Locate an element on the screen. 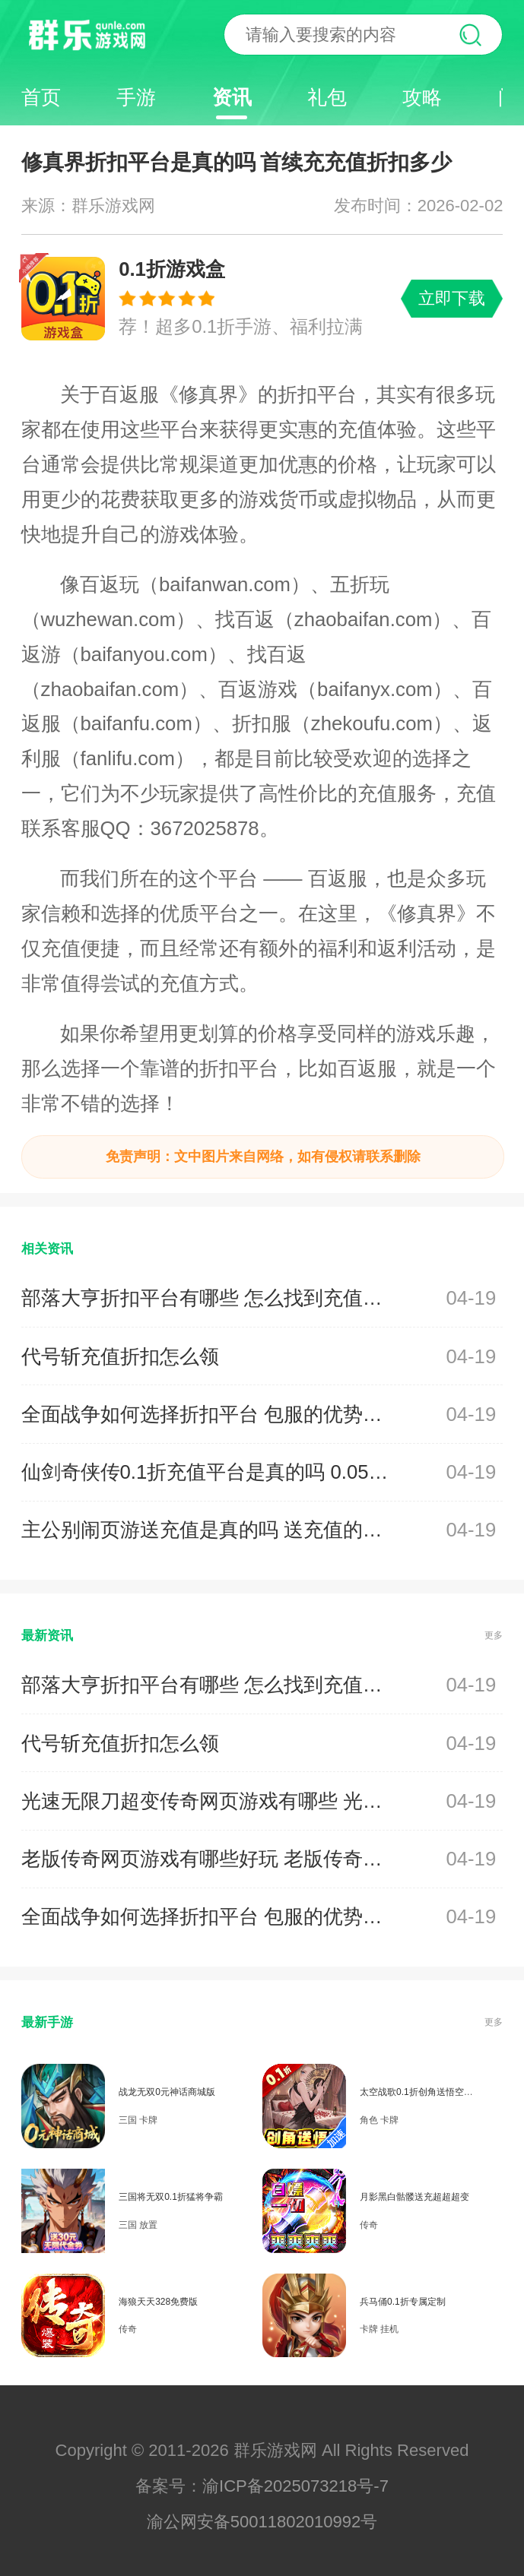  光速无限刀超变传奇网页游戏有哪些 光速无限刀超变传奇网页游戏盘点 is located at coordinates (211, 1801).